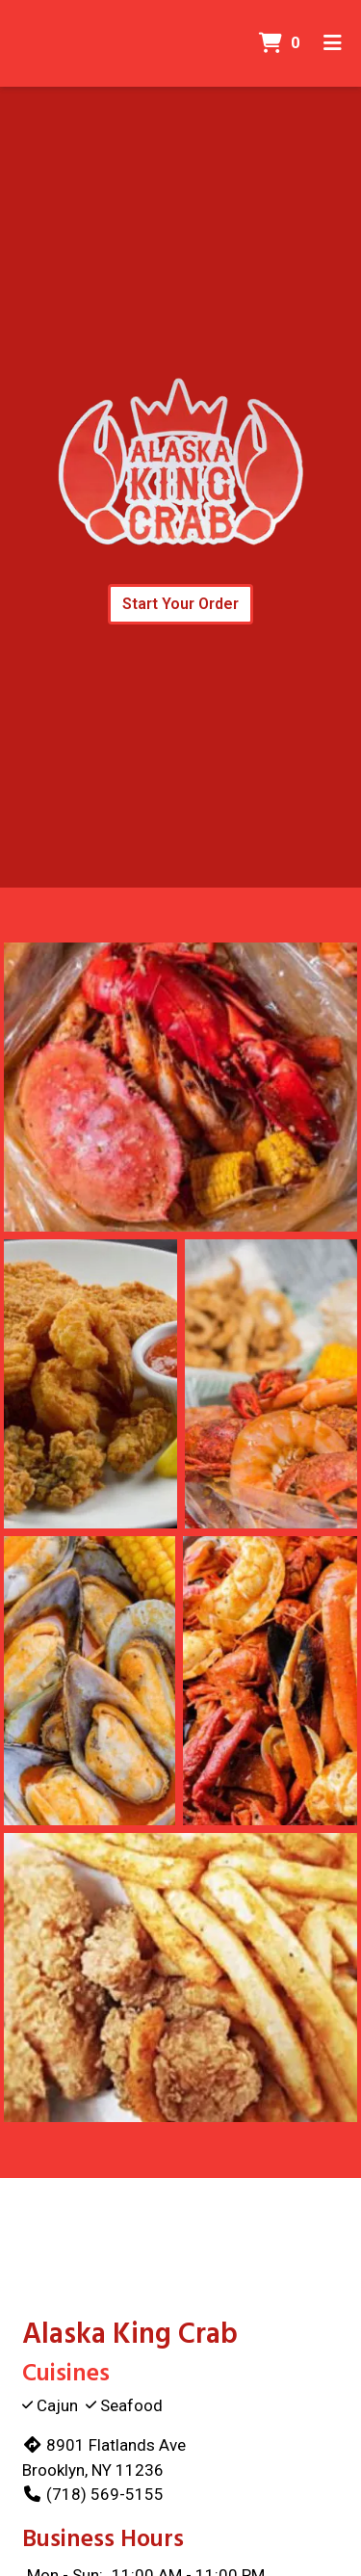 This screenshot has height=2576, width=361. I want to click on Start Your Order, so click(180, 604).